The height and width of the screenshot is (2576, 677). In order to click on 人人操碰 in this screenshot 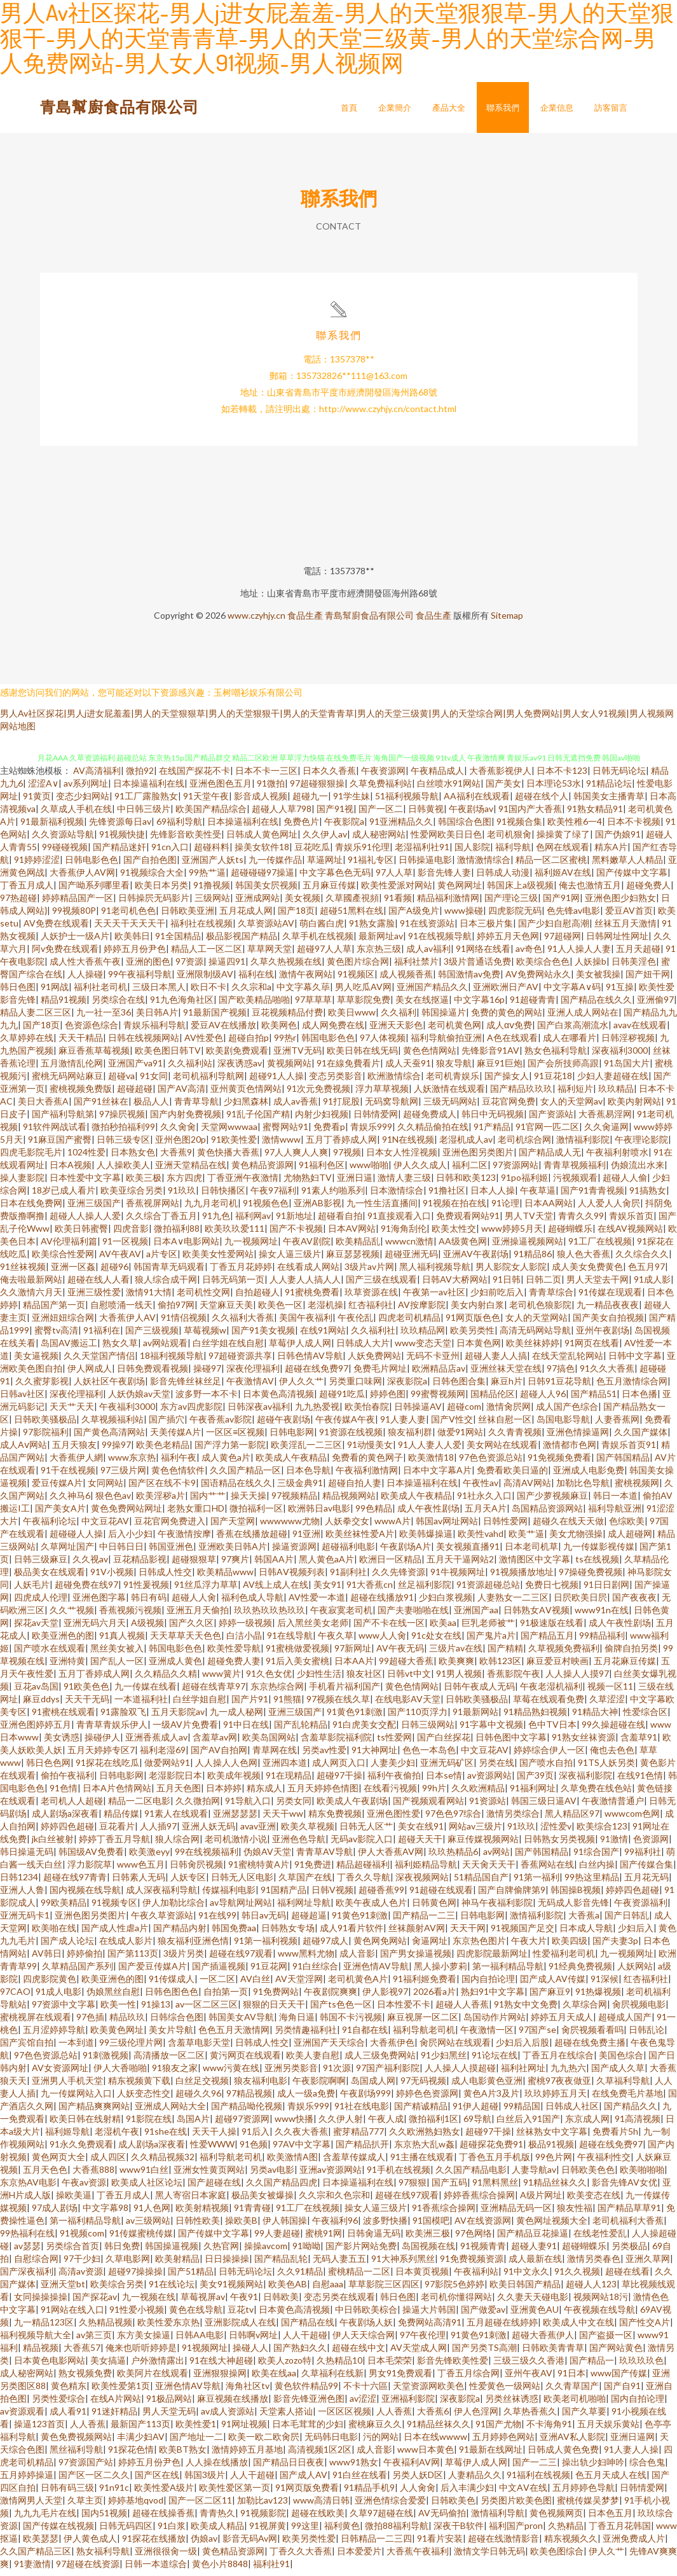, I will do `click(85, 979)`.